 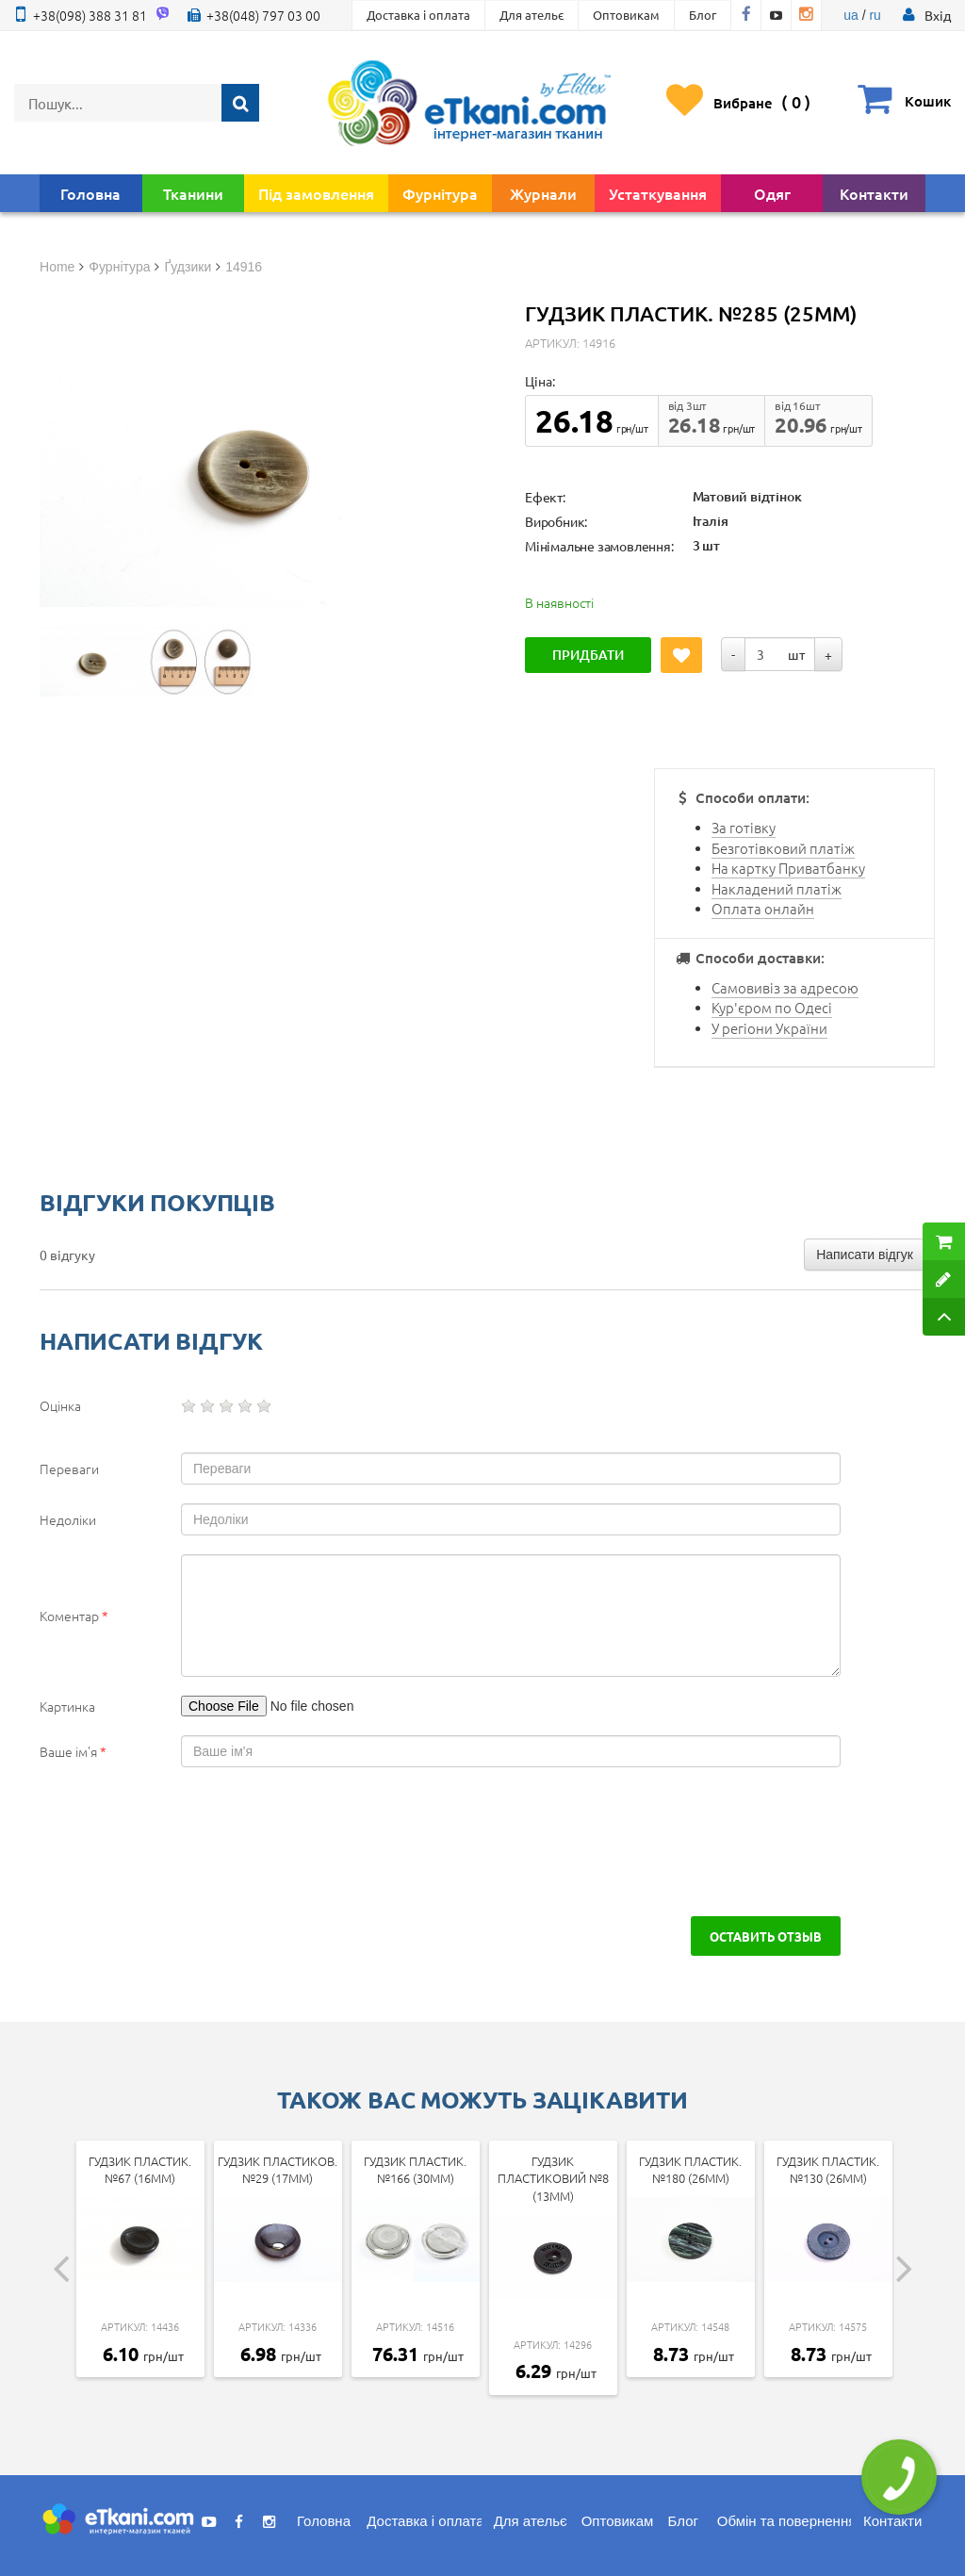 What do you see at coordinates (828, 2170) in the screenshot?
I see `Гудзик пластик. №130 (26мм)` at bounding box center [828, 2170].